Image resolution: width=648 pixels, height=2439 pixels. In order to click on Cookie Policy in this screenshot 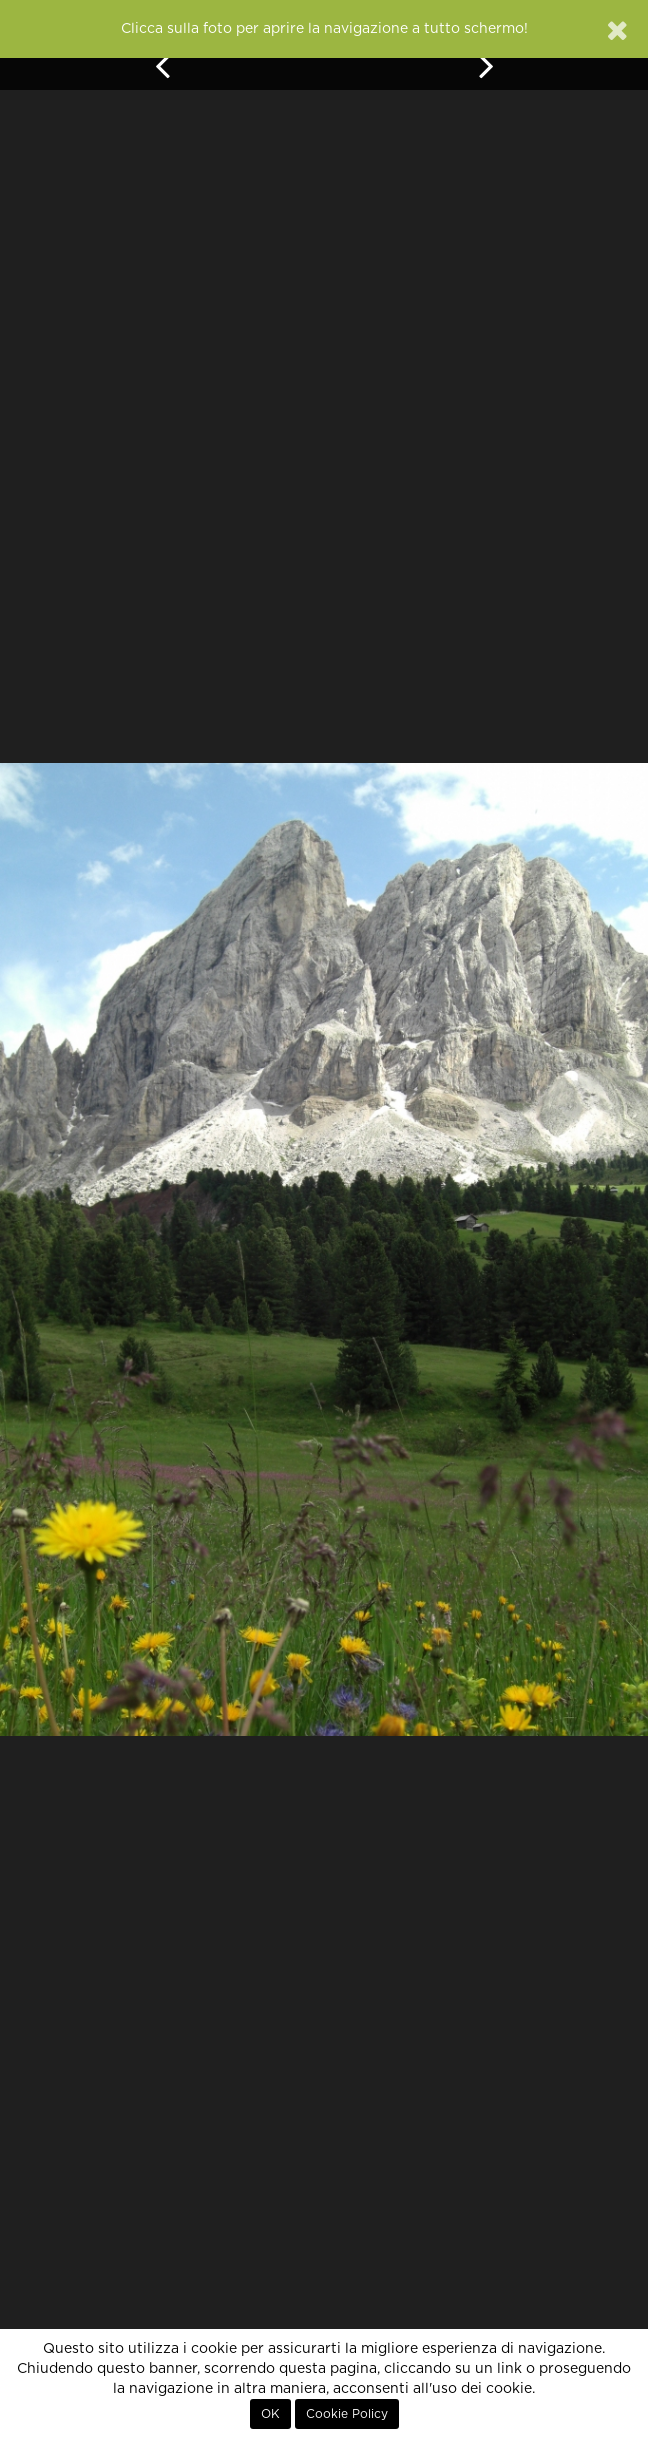, I will do `click(347, 2414)`.